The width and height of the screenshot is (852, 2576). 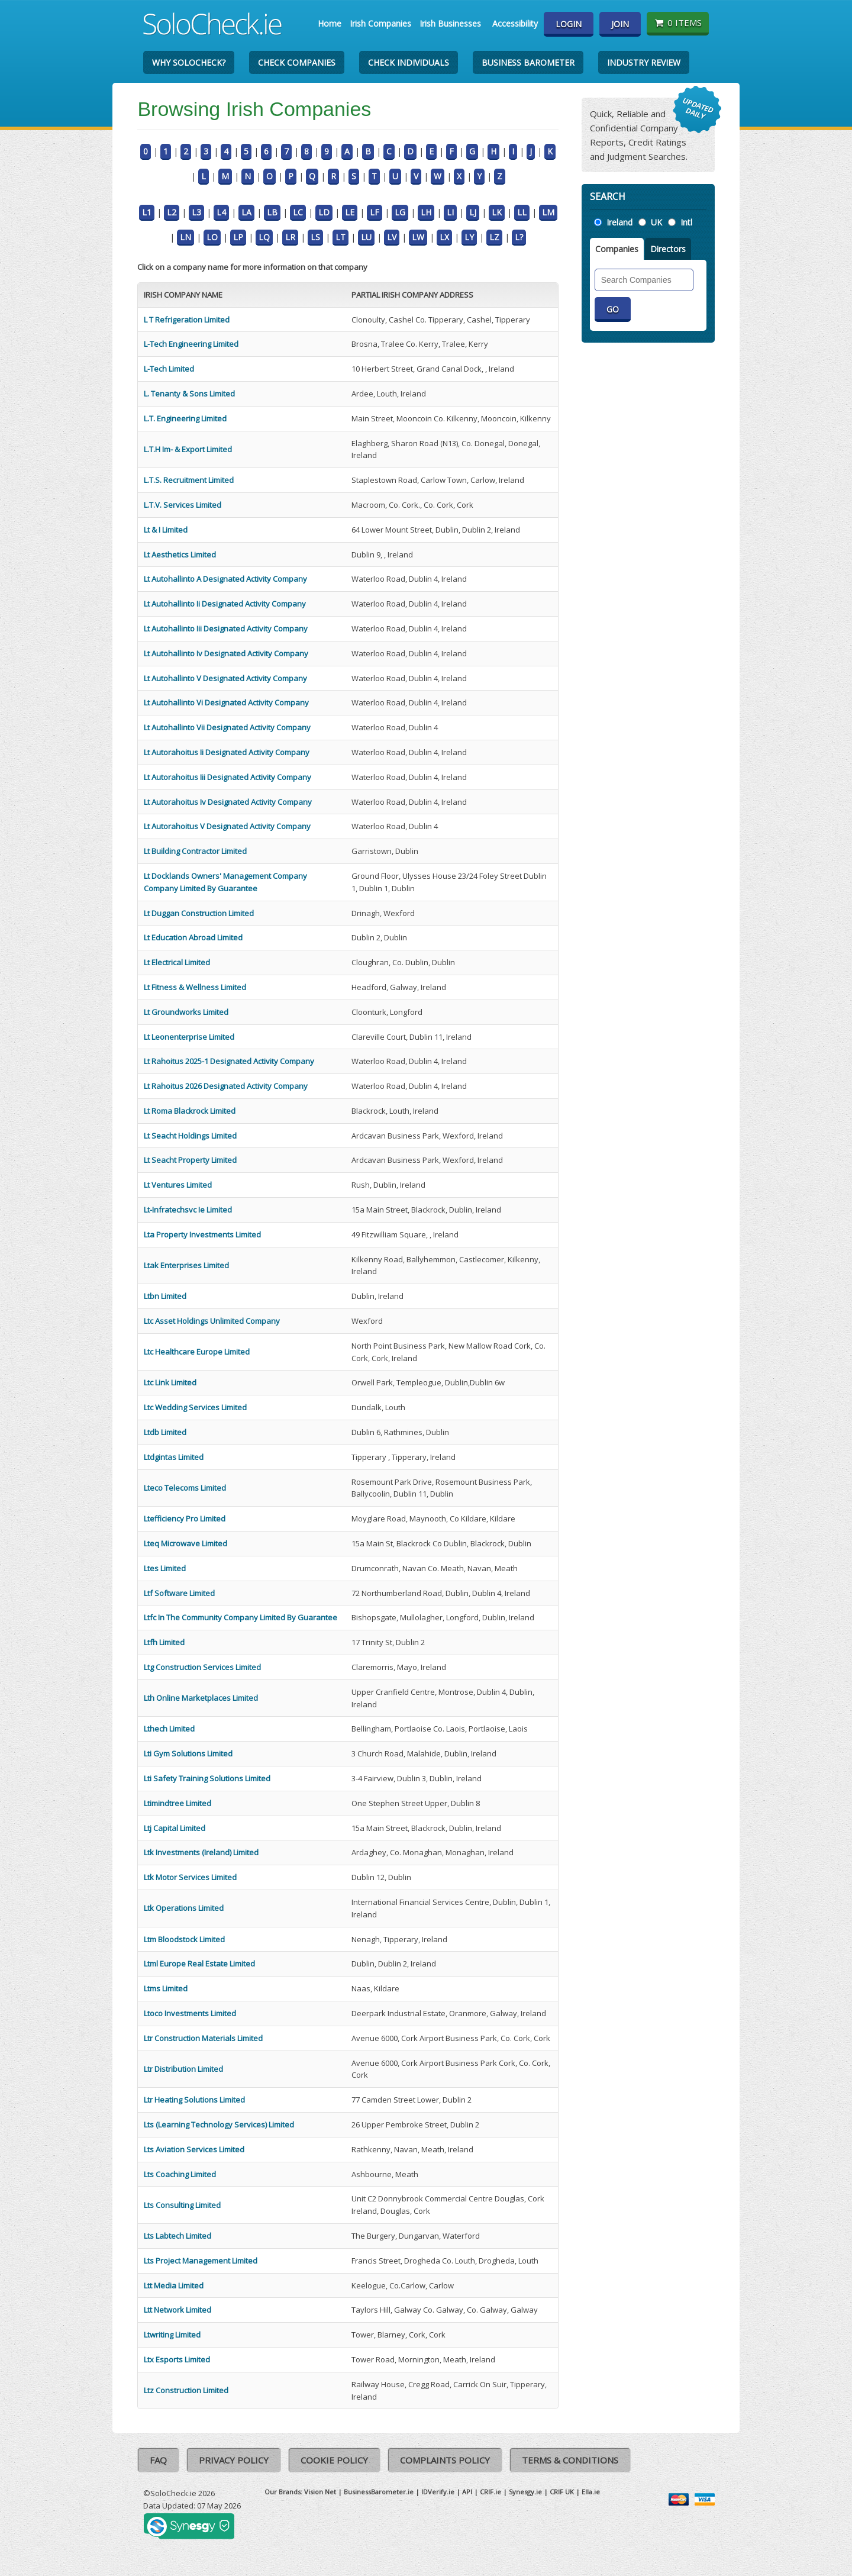 I want to click on UK, so click(x=656, y=222).